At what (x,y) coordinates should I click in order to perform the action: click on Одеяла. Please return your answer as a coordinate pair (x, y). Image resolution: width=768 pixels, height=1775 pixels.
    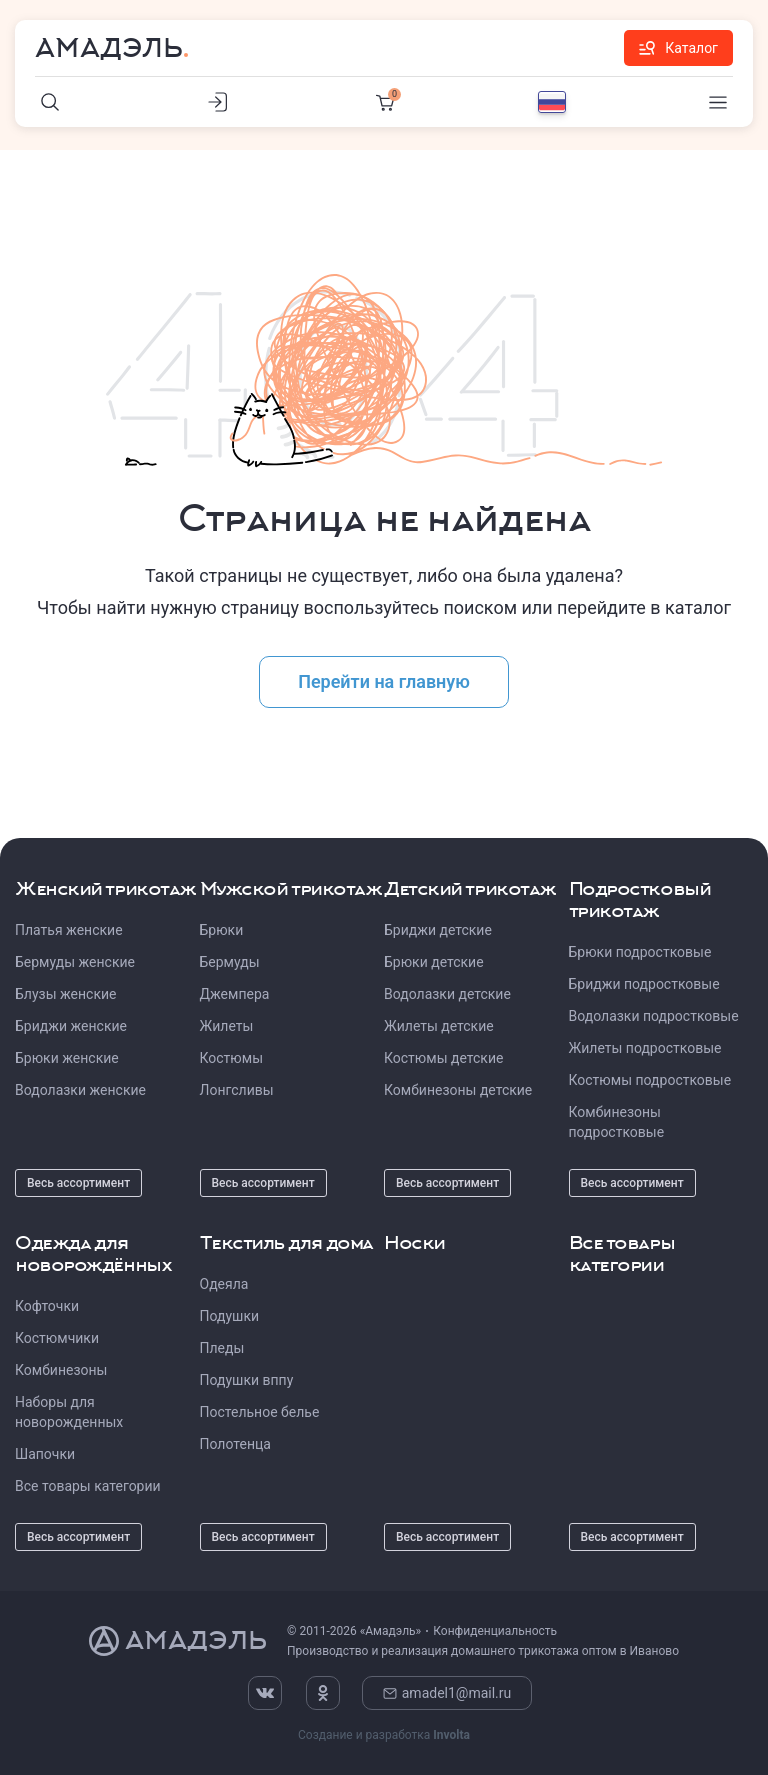
    Looking at the image, I should click on (224, 1284).